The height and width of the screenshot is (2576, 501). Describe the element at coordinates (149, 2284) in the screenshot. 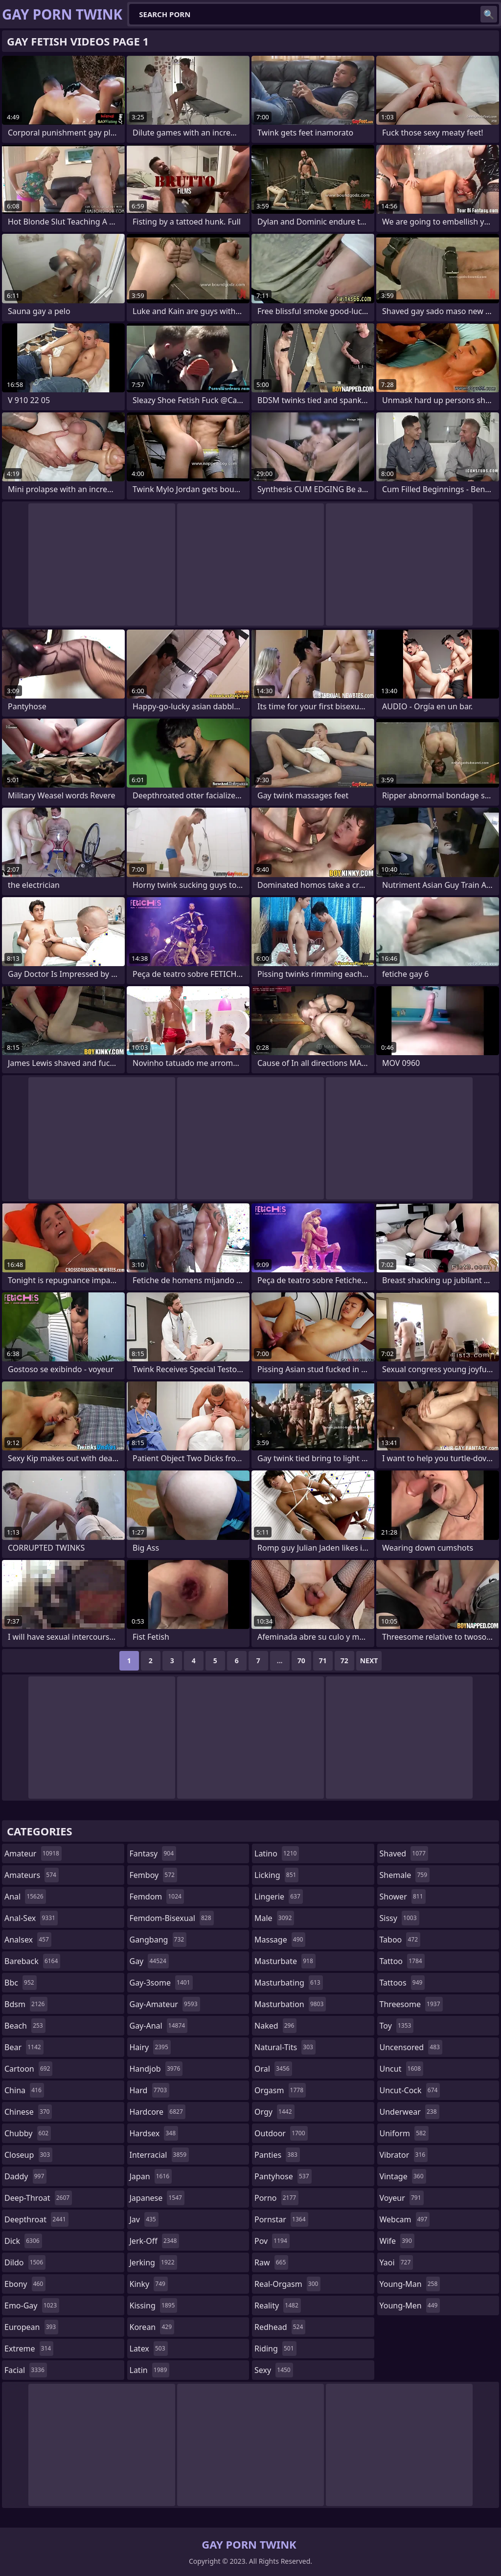

I see `kinky` at that location.